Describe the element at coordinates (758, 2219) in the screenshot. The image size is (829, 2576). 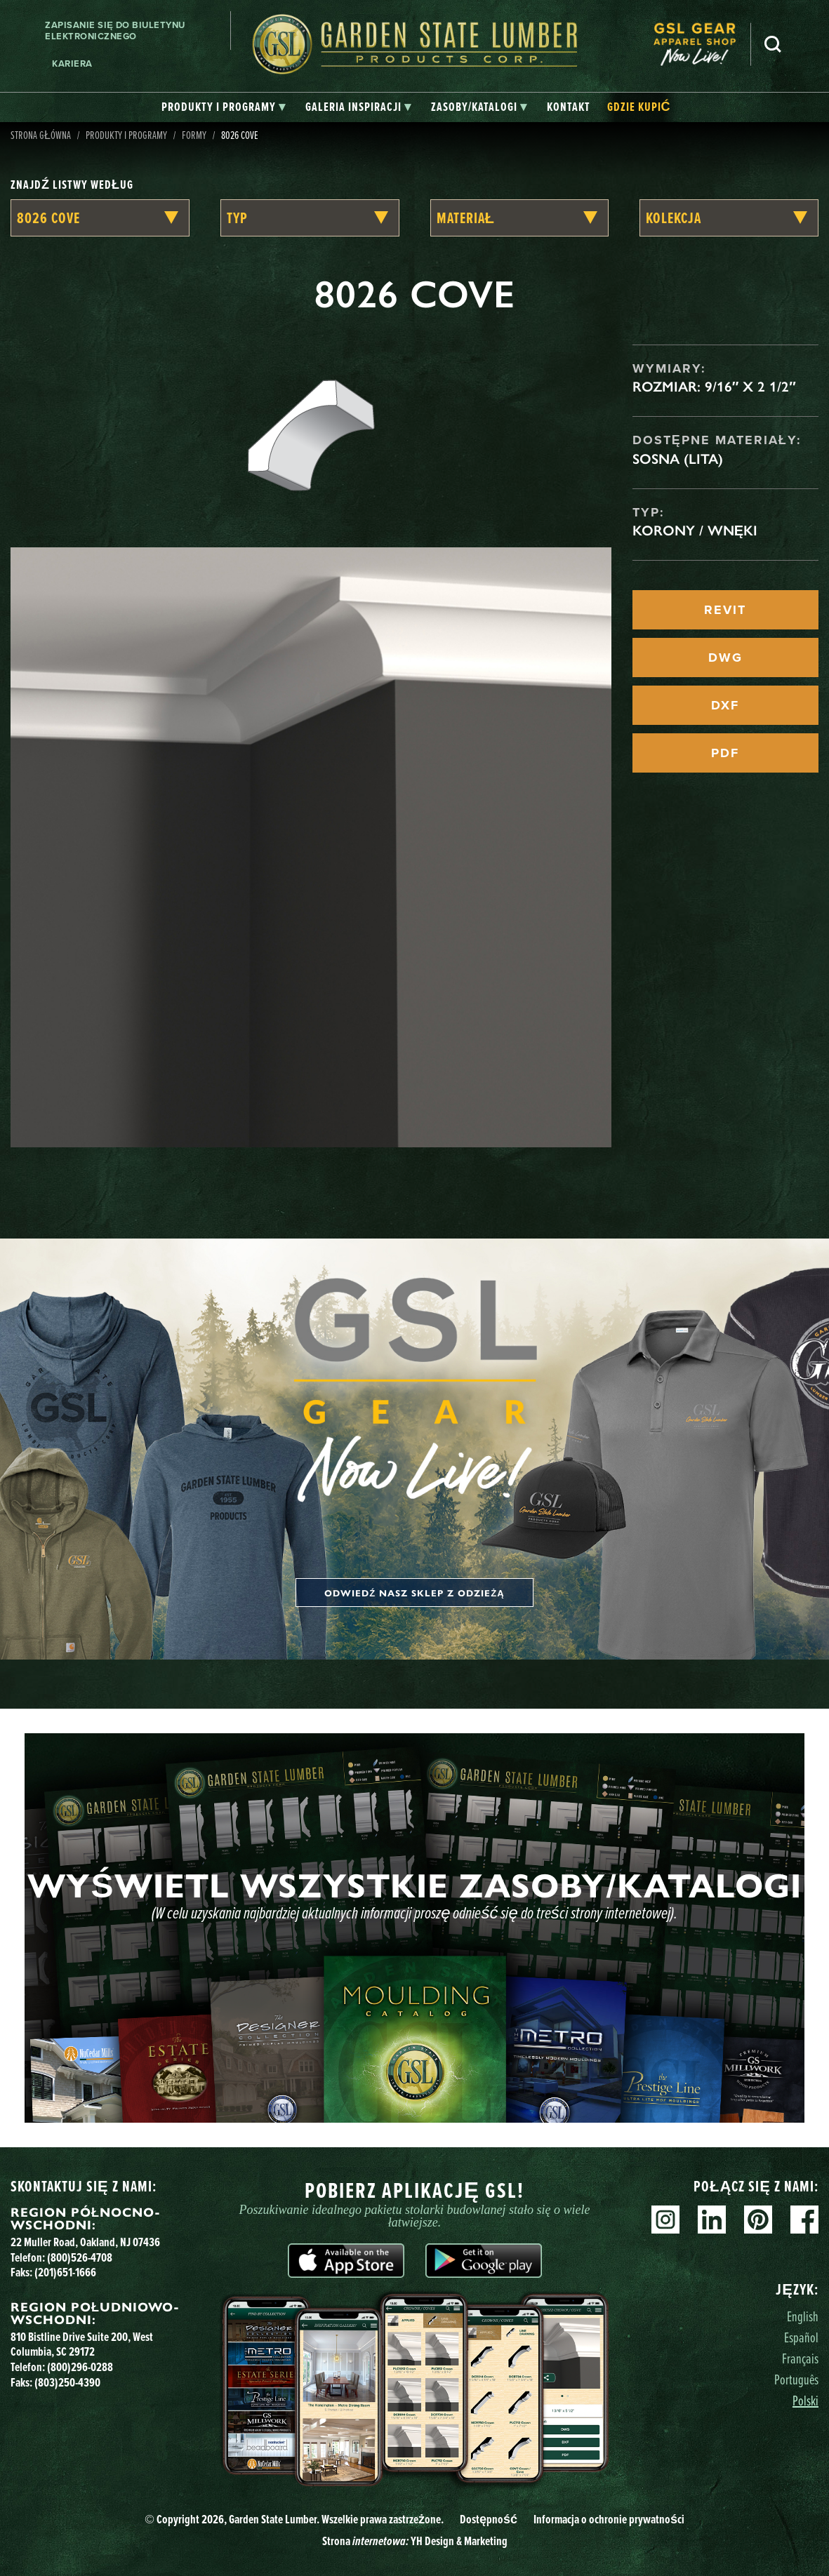
I see `Pinterest` at that location.